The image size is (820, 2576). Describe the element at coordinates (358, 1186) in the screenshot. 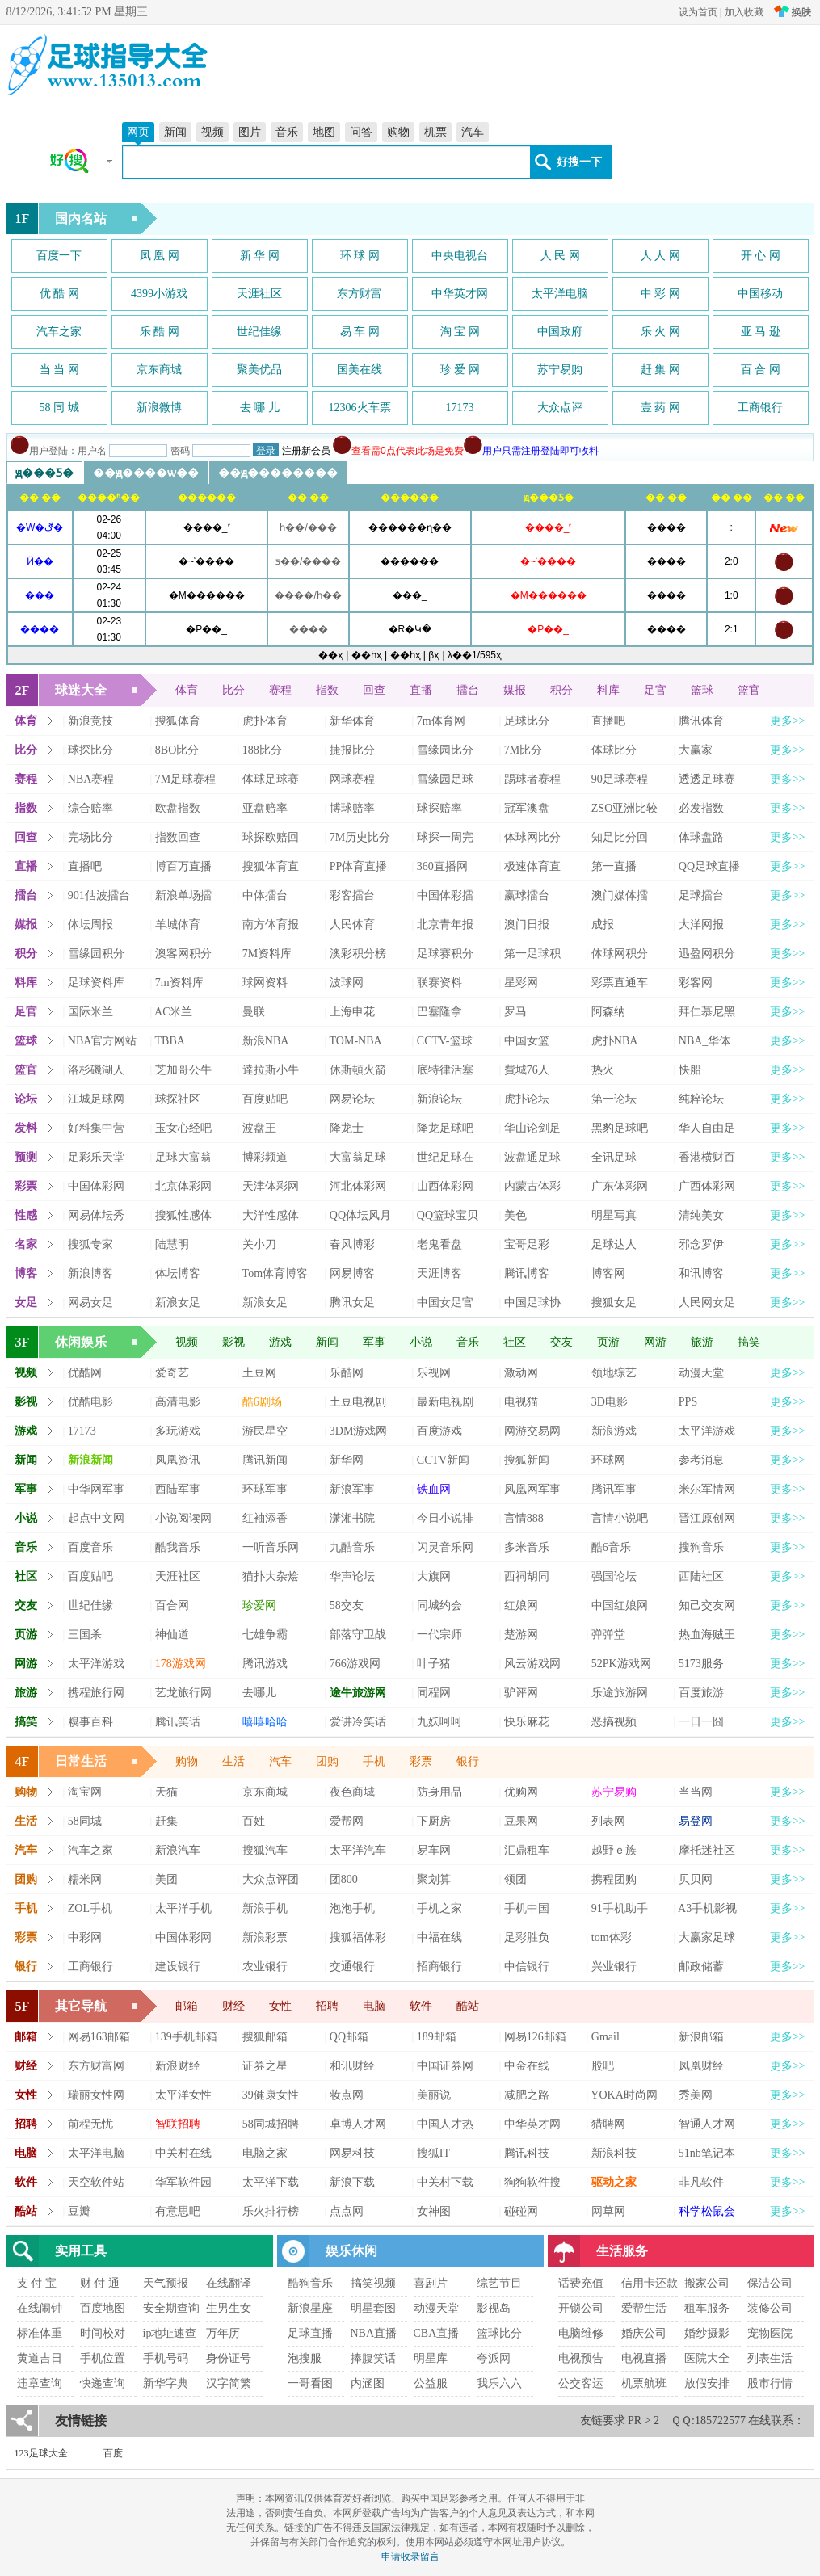

I see `河北体彩网` at that location.